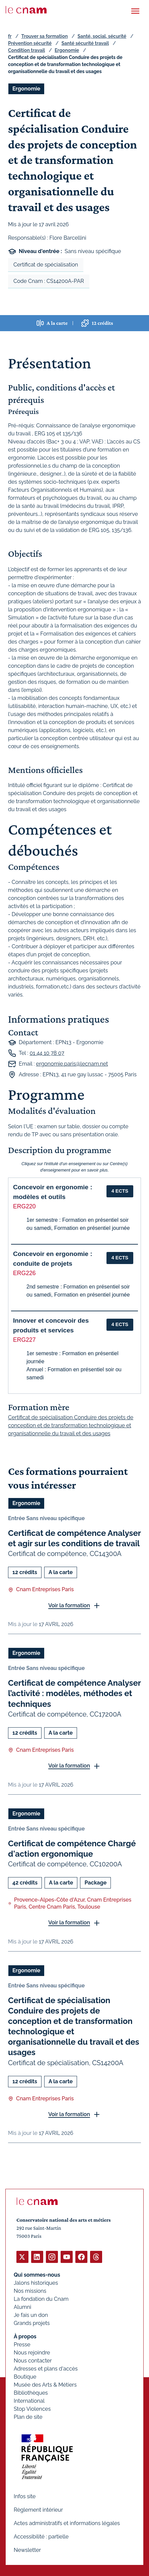 Image resolution: width=149 pixels, height=2576 pixels. Describe the element at coordinates (44, 36) in the screenshot. I see `Trouver sa formation` at that location.